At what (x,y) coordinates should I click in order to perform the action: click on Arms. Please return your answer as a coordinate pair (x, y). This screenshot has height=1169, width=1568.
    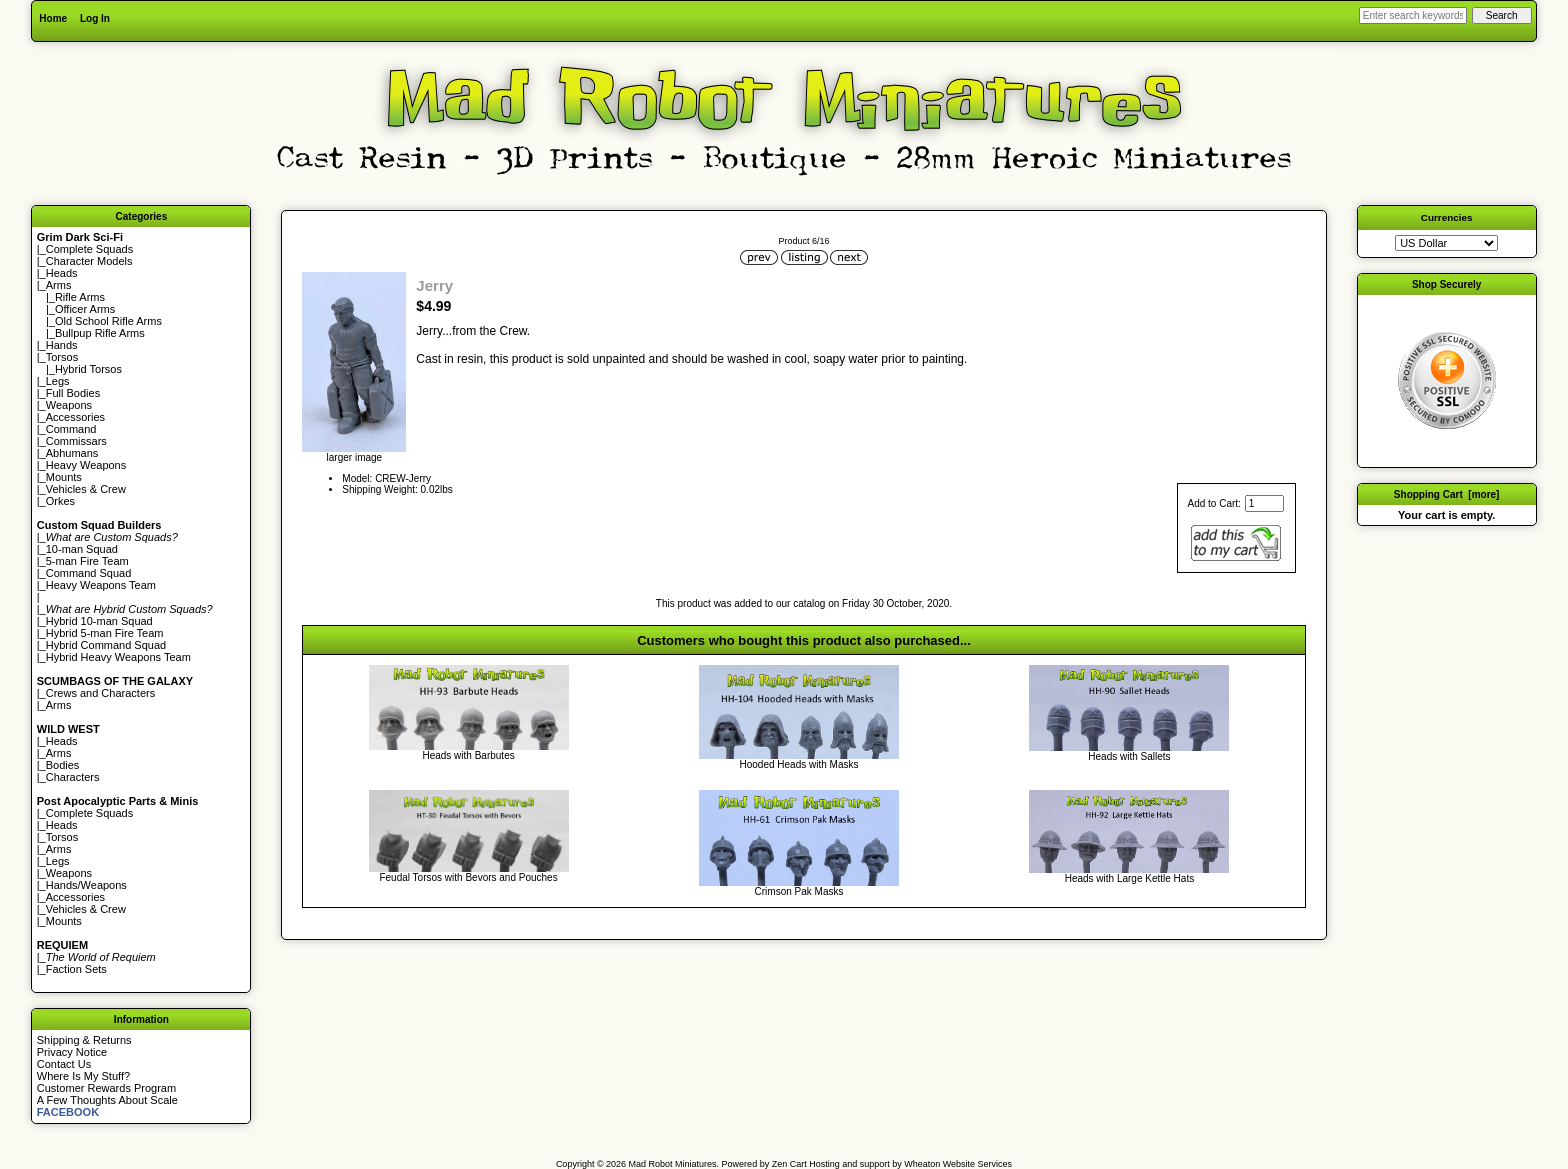
    Looking at the image, I should click on (59, 705).